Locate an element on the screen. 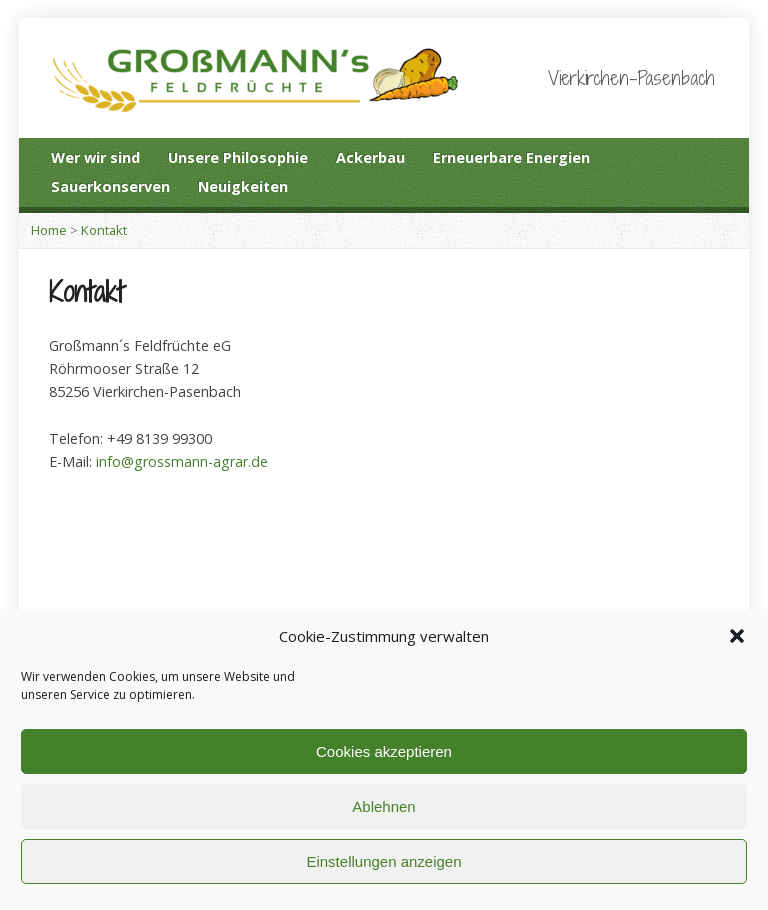 Image resolution: width=768 pixels, height=910 pixels. Unsere Philosophie is located at coordinates (238, 157).